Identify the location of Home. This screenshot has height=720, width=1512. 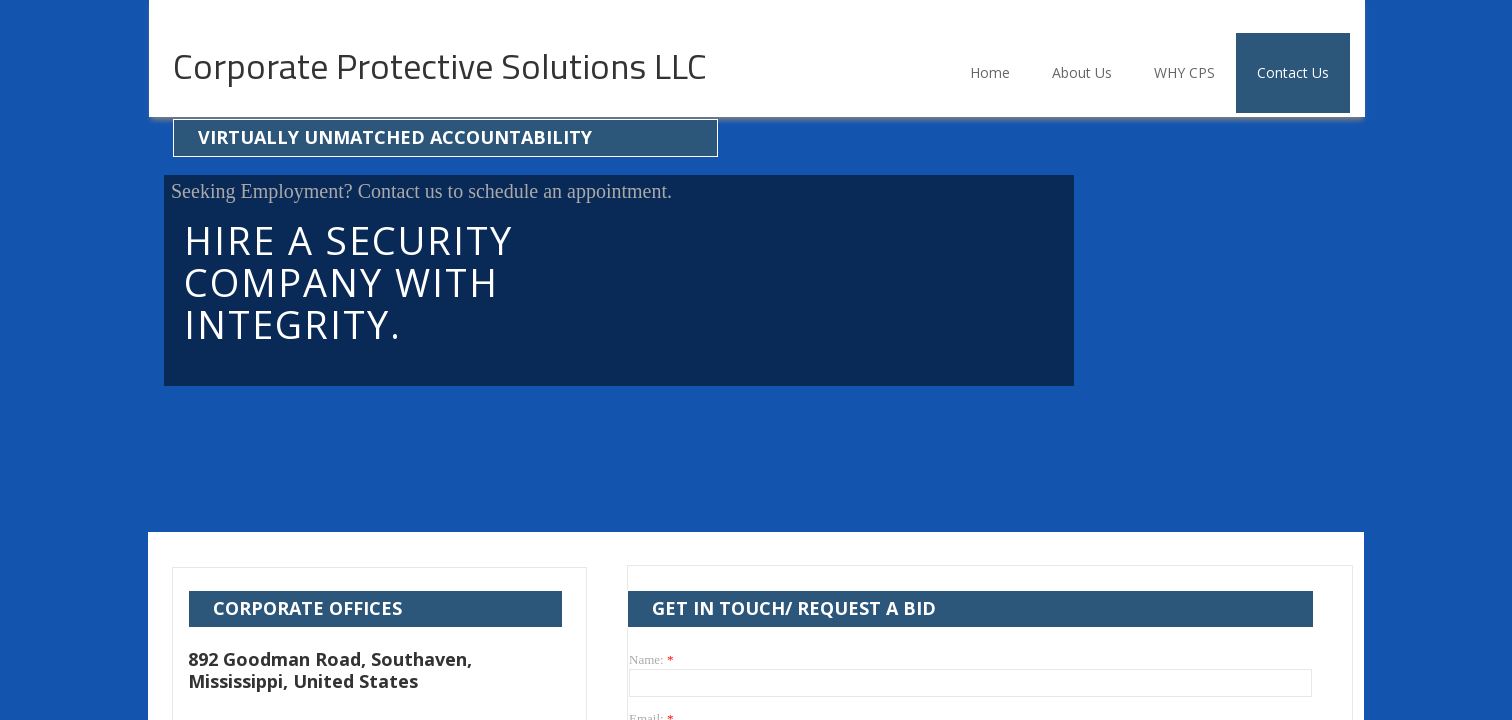
(990, 72).